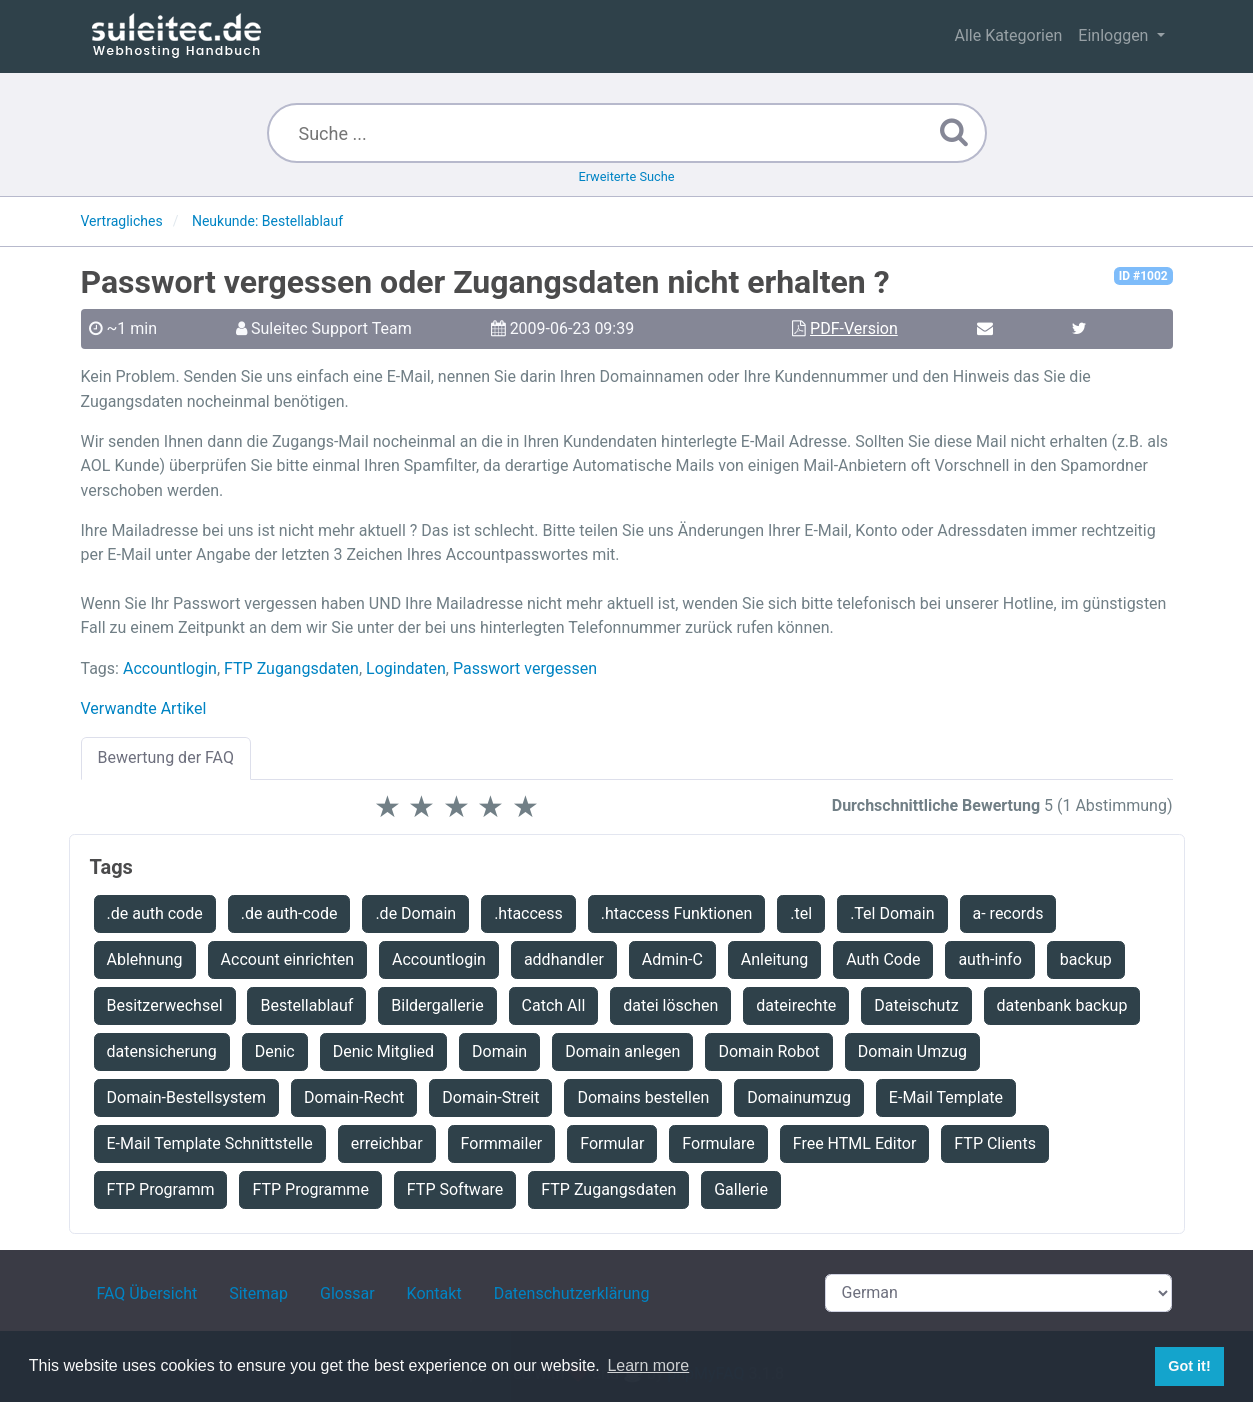 Image resolution: width=1253 pixels, height=1402 pixels. I want to click on .htaccess Funktionen, so click(677, 913).